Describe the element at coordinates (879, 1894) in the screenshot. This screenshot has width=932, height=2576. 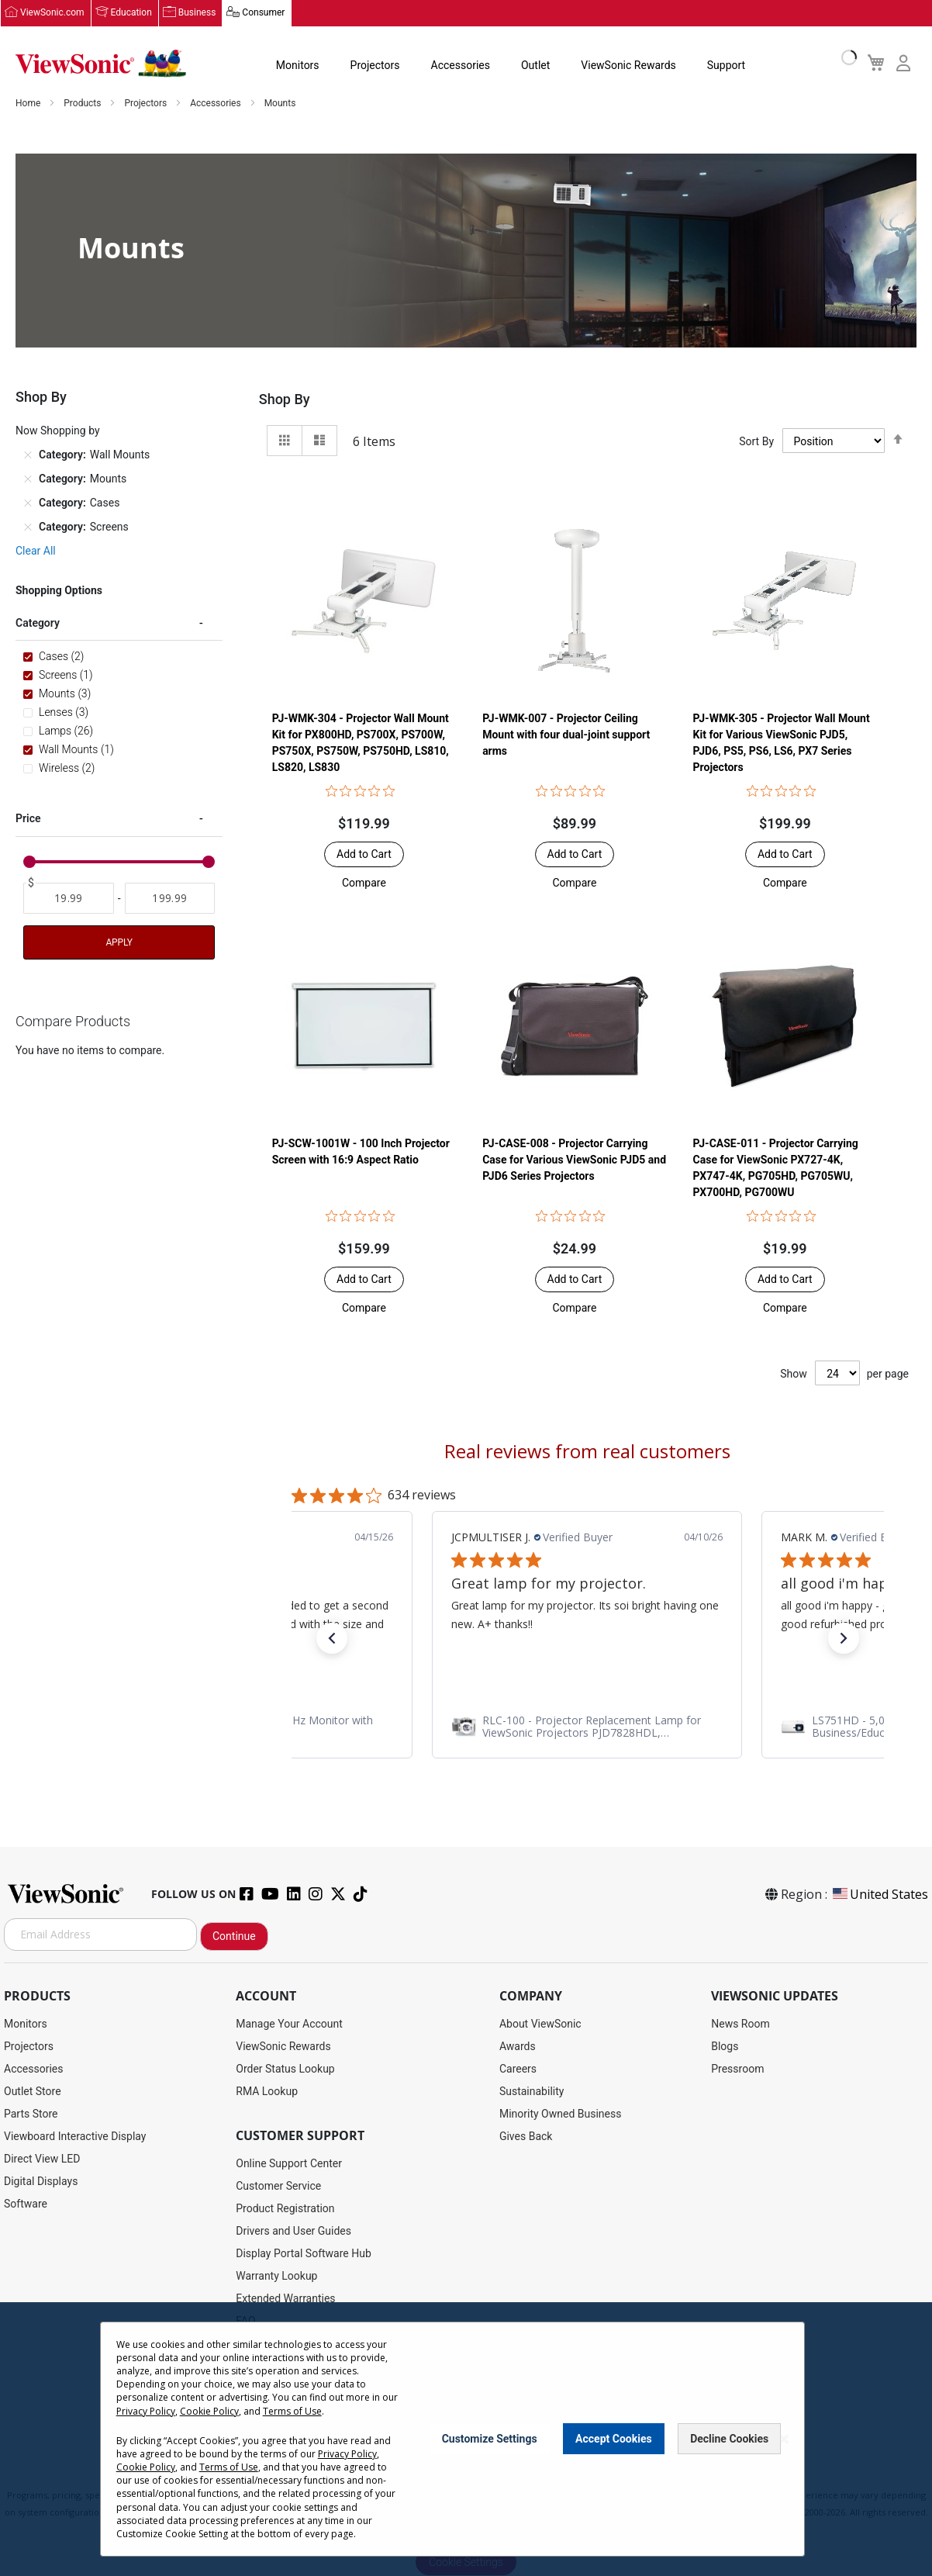
I see `United States` at that location.